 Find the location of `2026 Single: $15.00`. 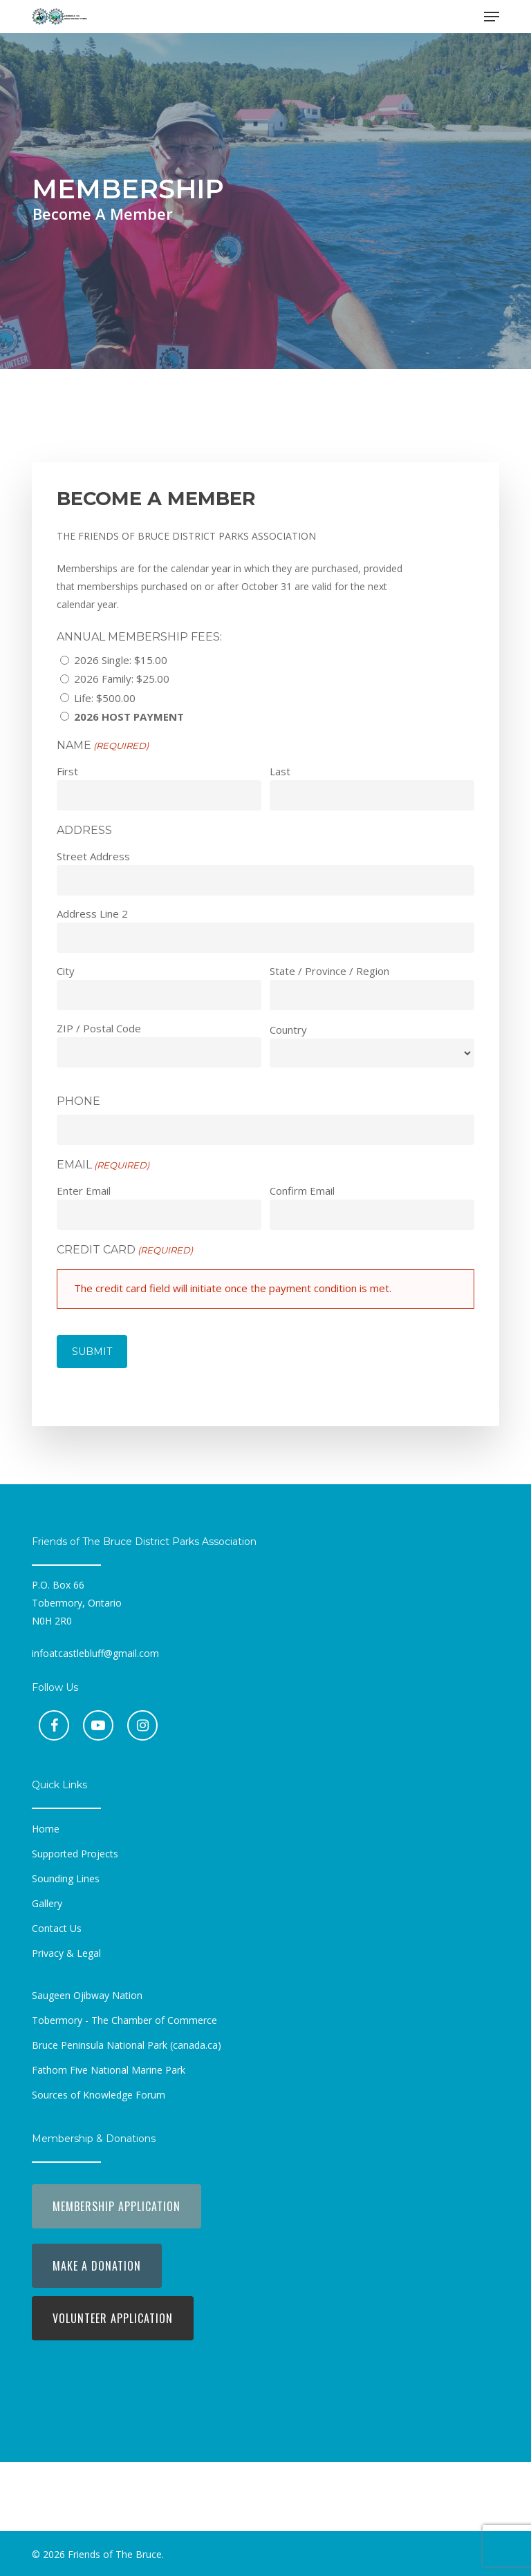

2026 Single: $15.00 is located at coordinates (120, 660).